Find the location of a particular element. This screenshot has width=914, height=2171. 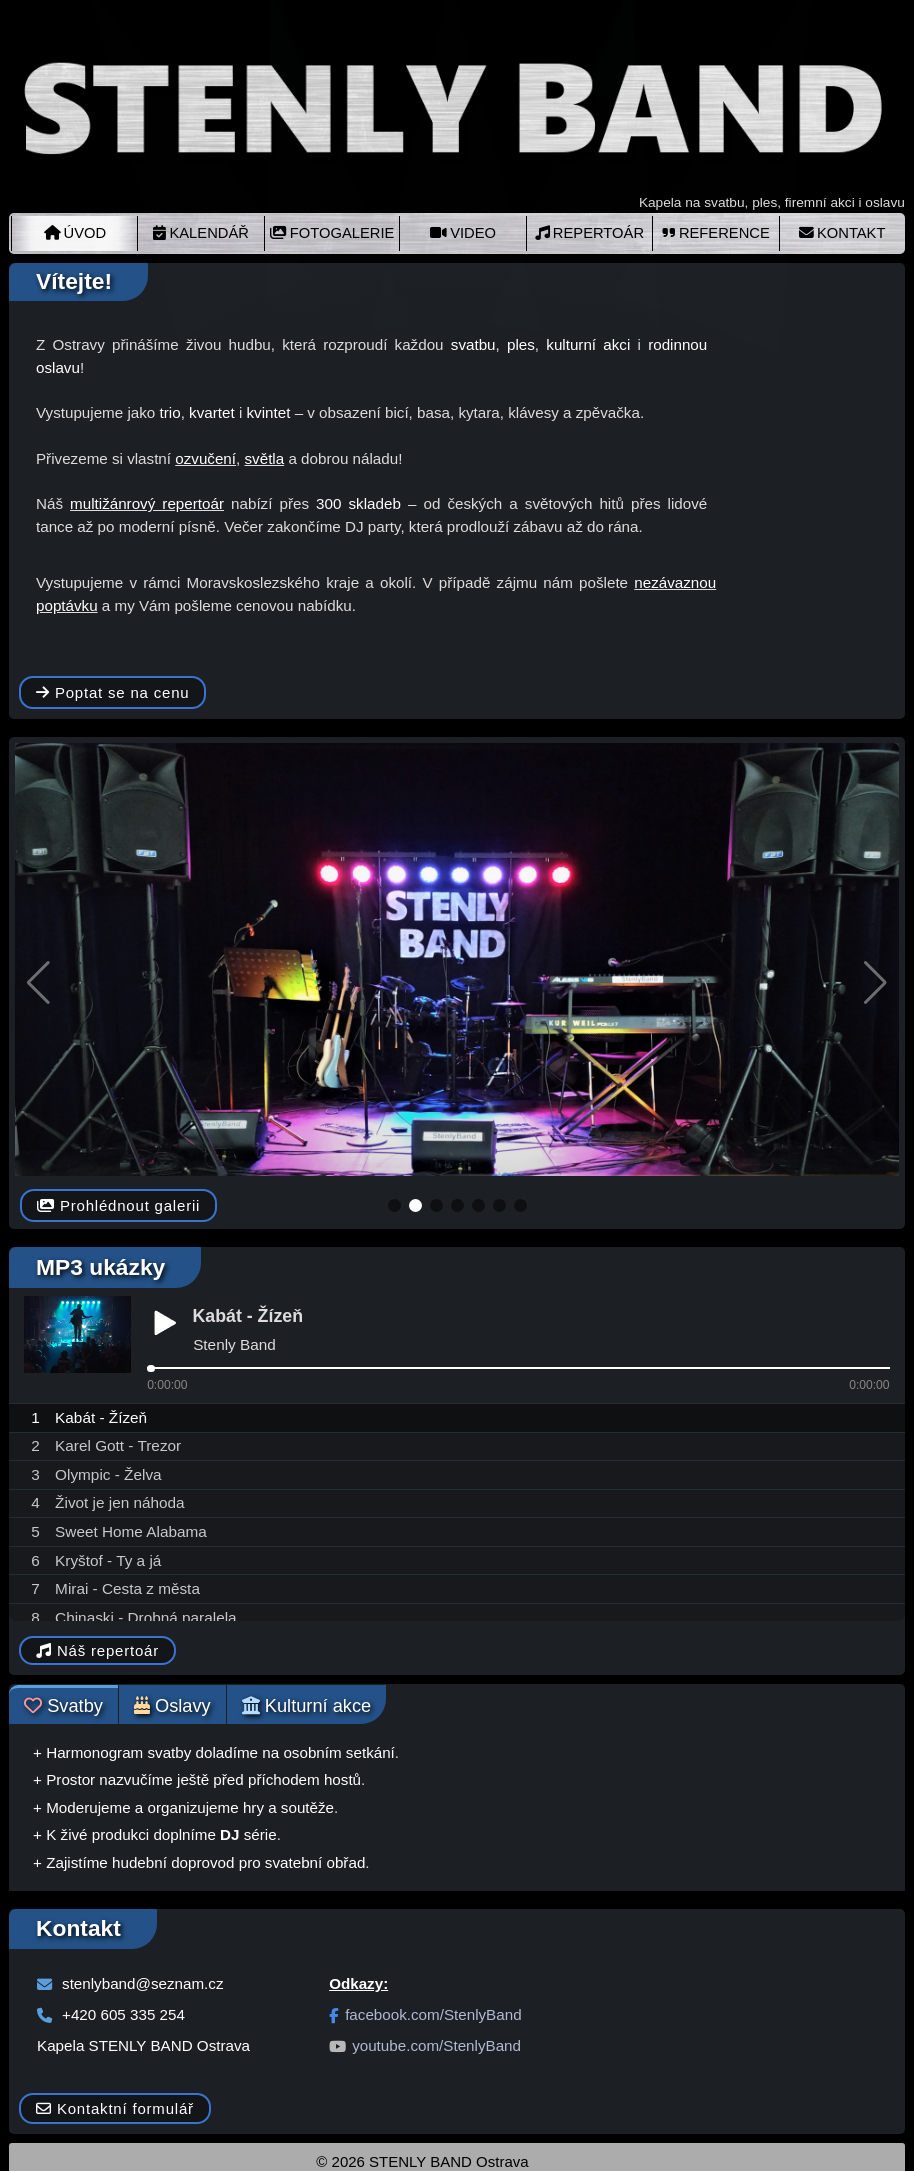

KONTAKT is located at coordinates (842, 233).